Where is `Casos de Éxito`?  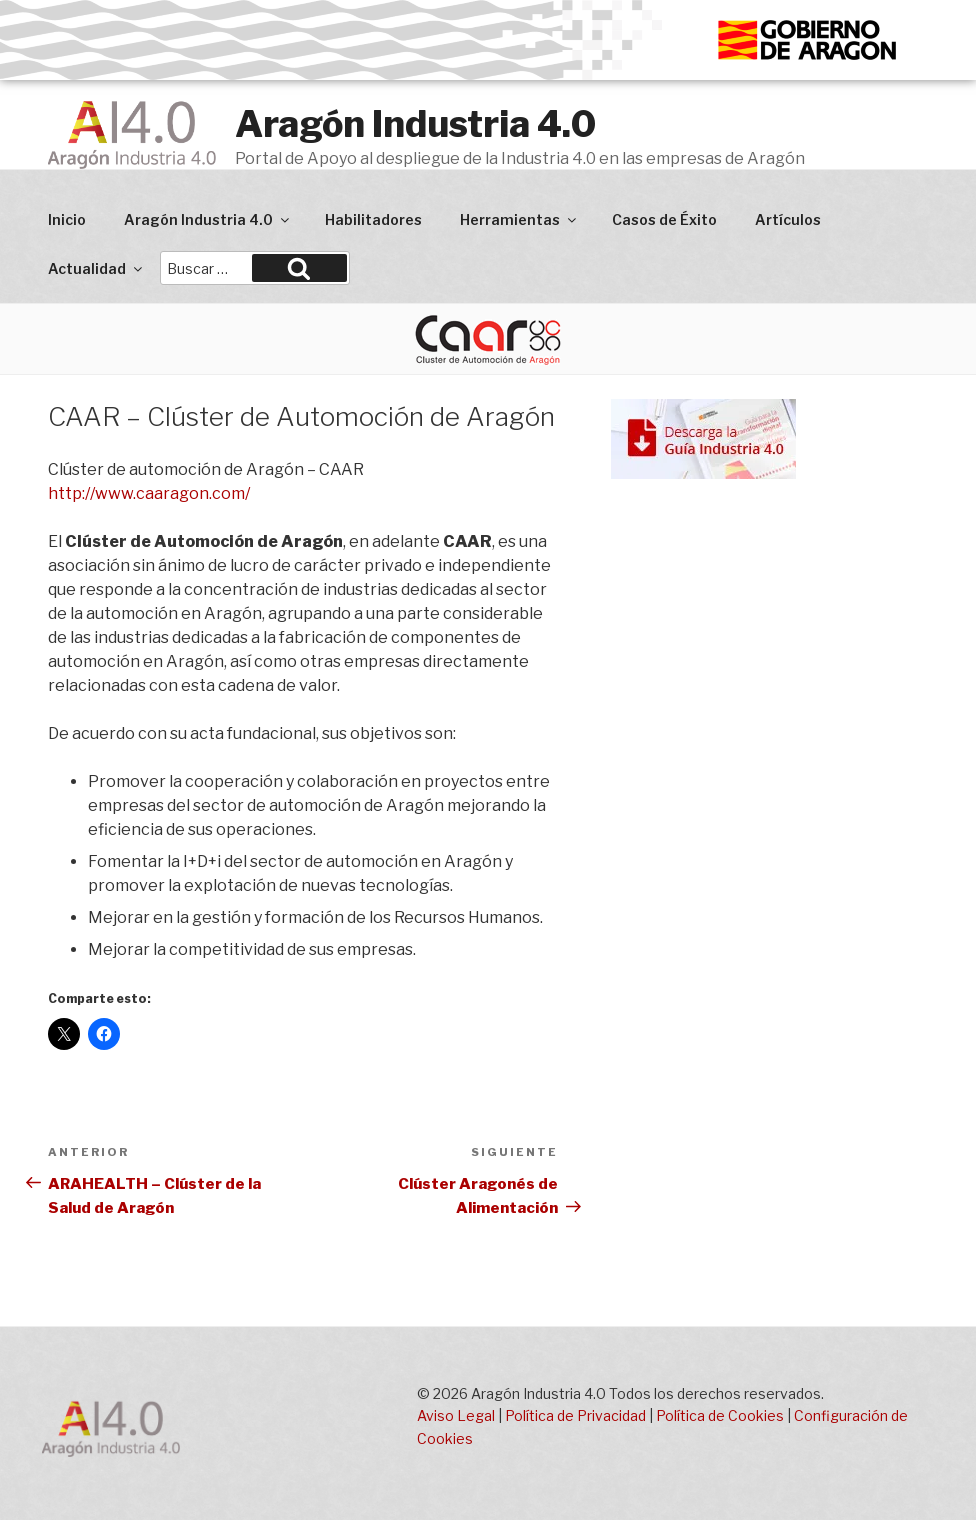 Casos de Éxito is located at coordinates (664, 219).